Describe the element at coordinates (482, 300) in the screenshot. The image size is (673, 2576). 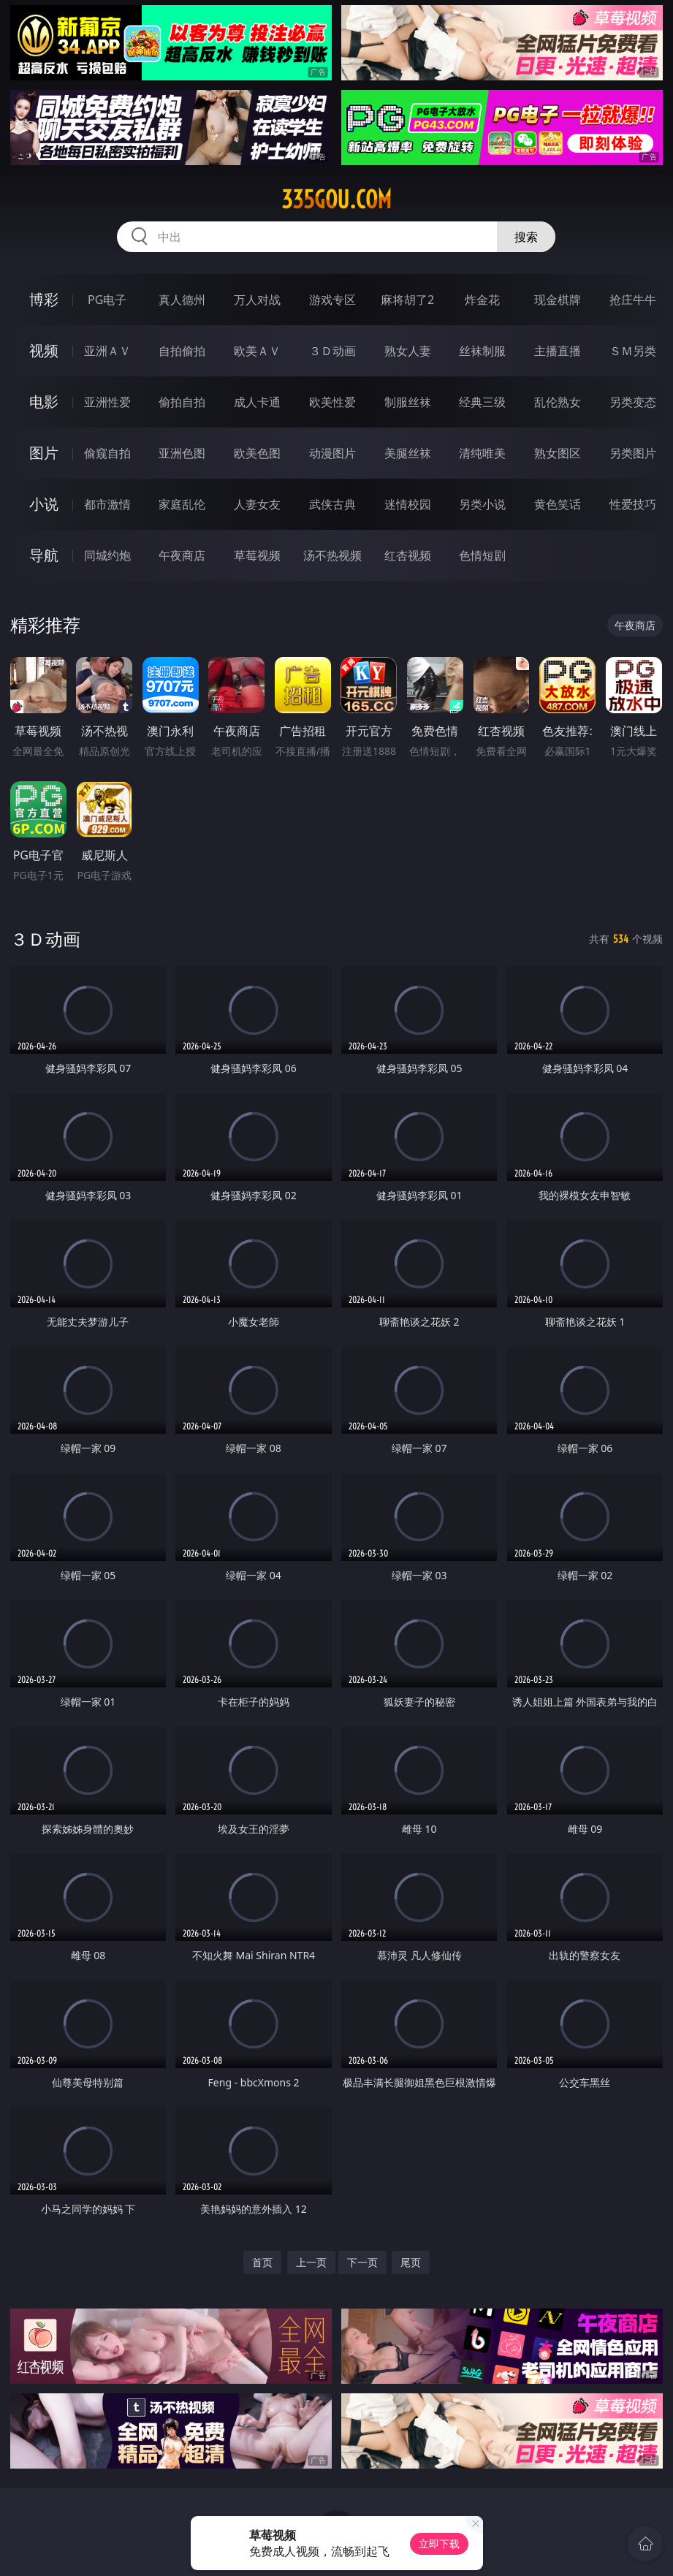
I see `炸金花` at that location.